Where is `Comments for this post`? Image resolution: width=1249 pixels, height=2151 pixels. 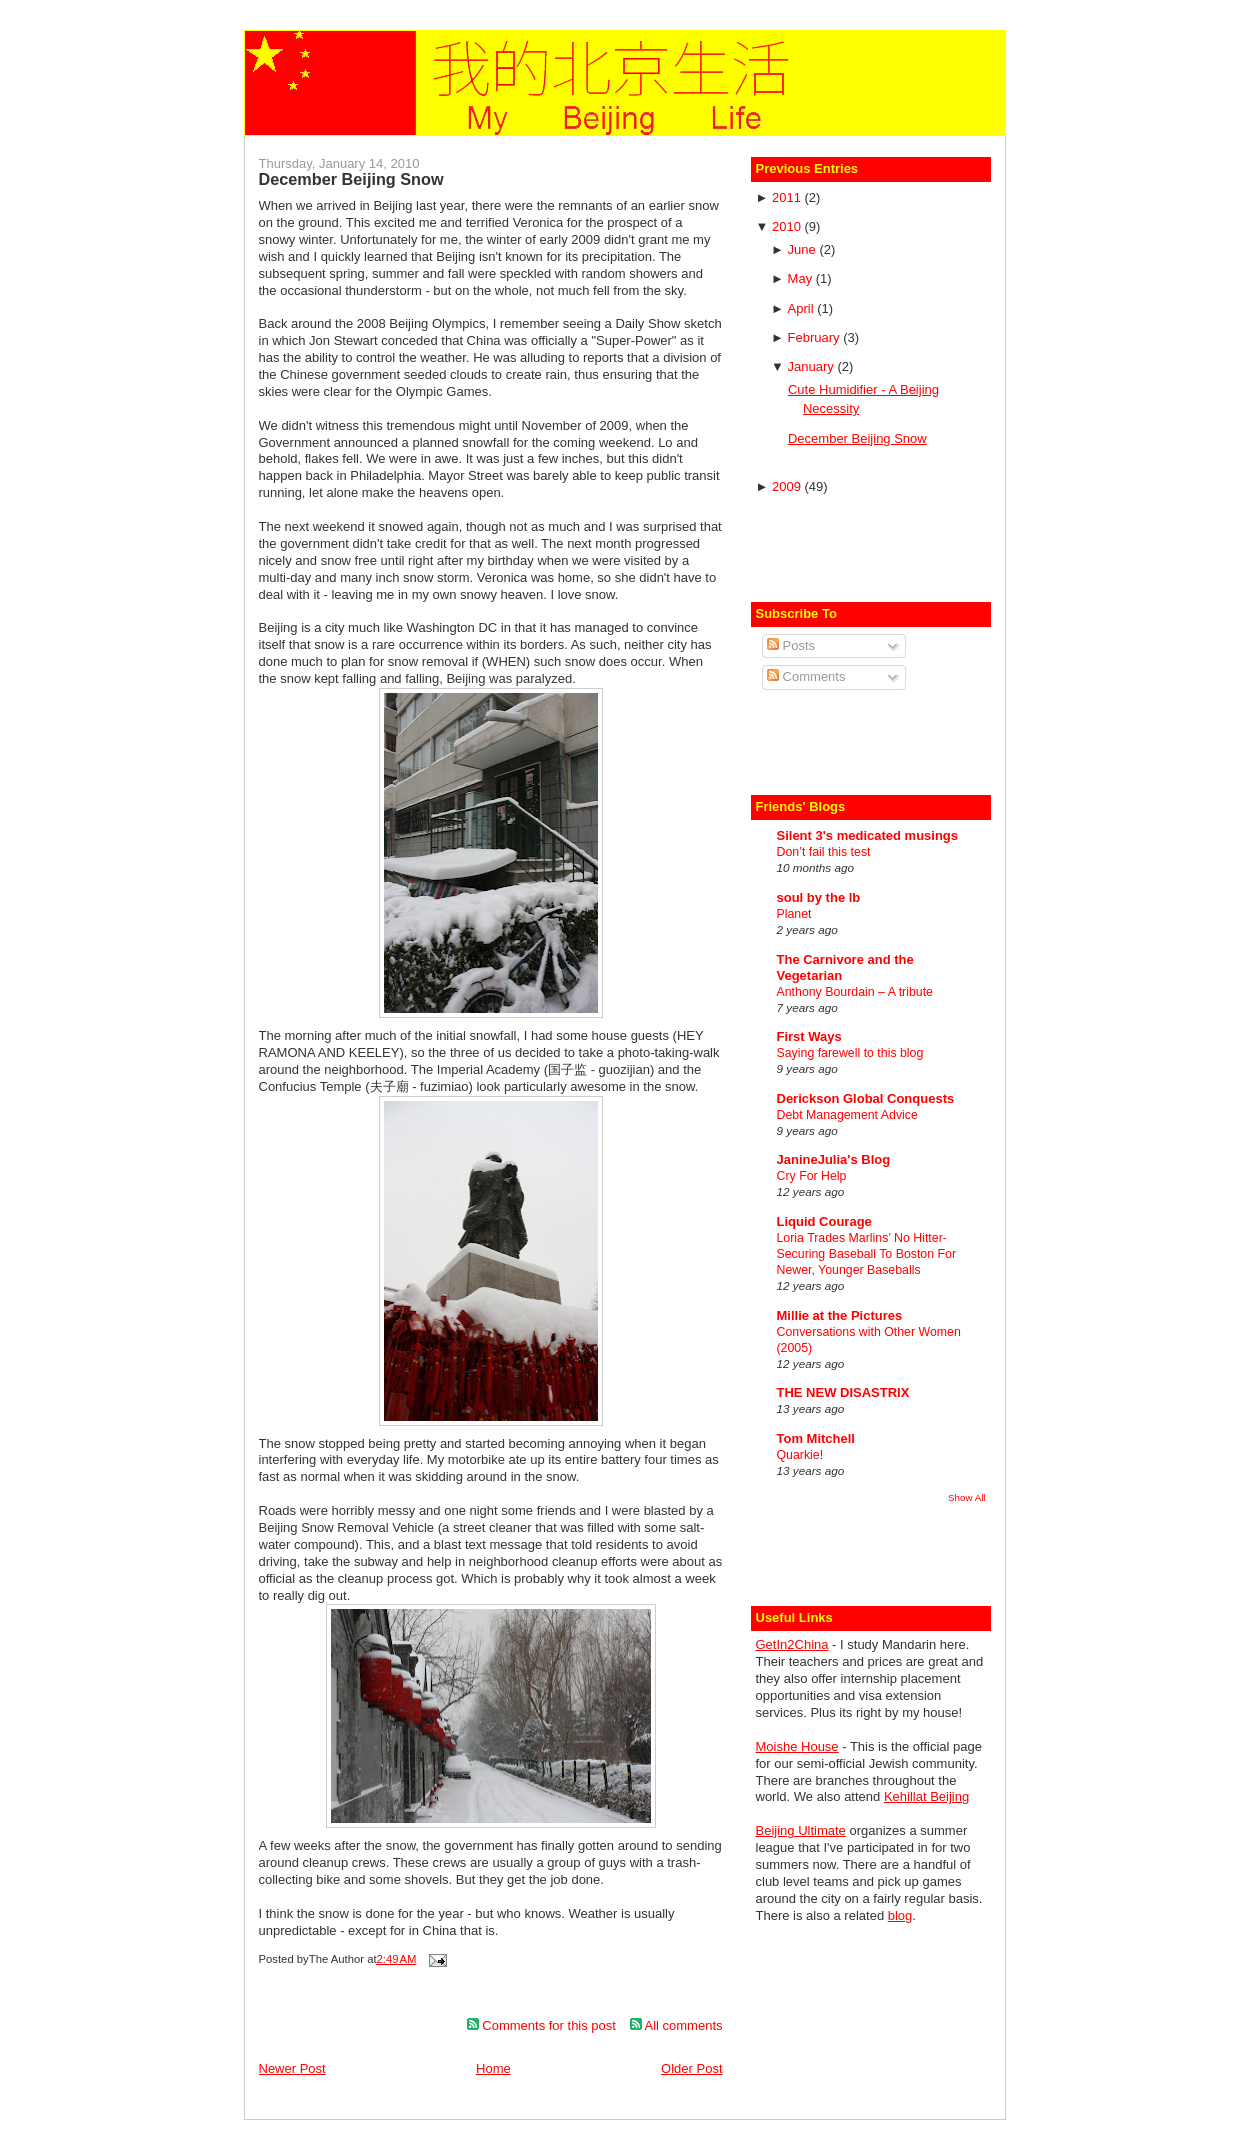 Comments for this post is located at coordinates (541, 2025).